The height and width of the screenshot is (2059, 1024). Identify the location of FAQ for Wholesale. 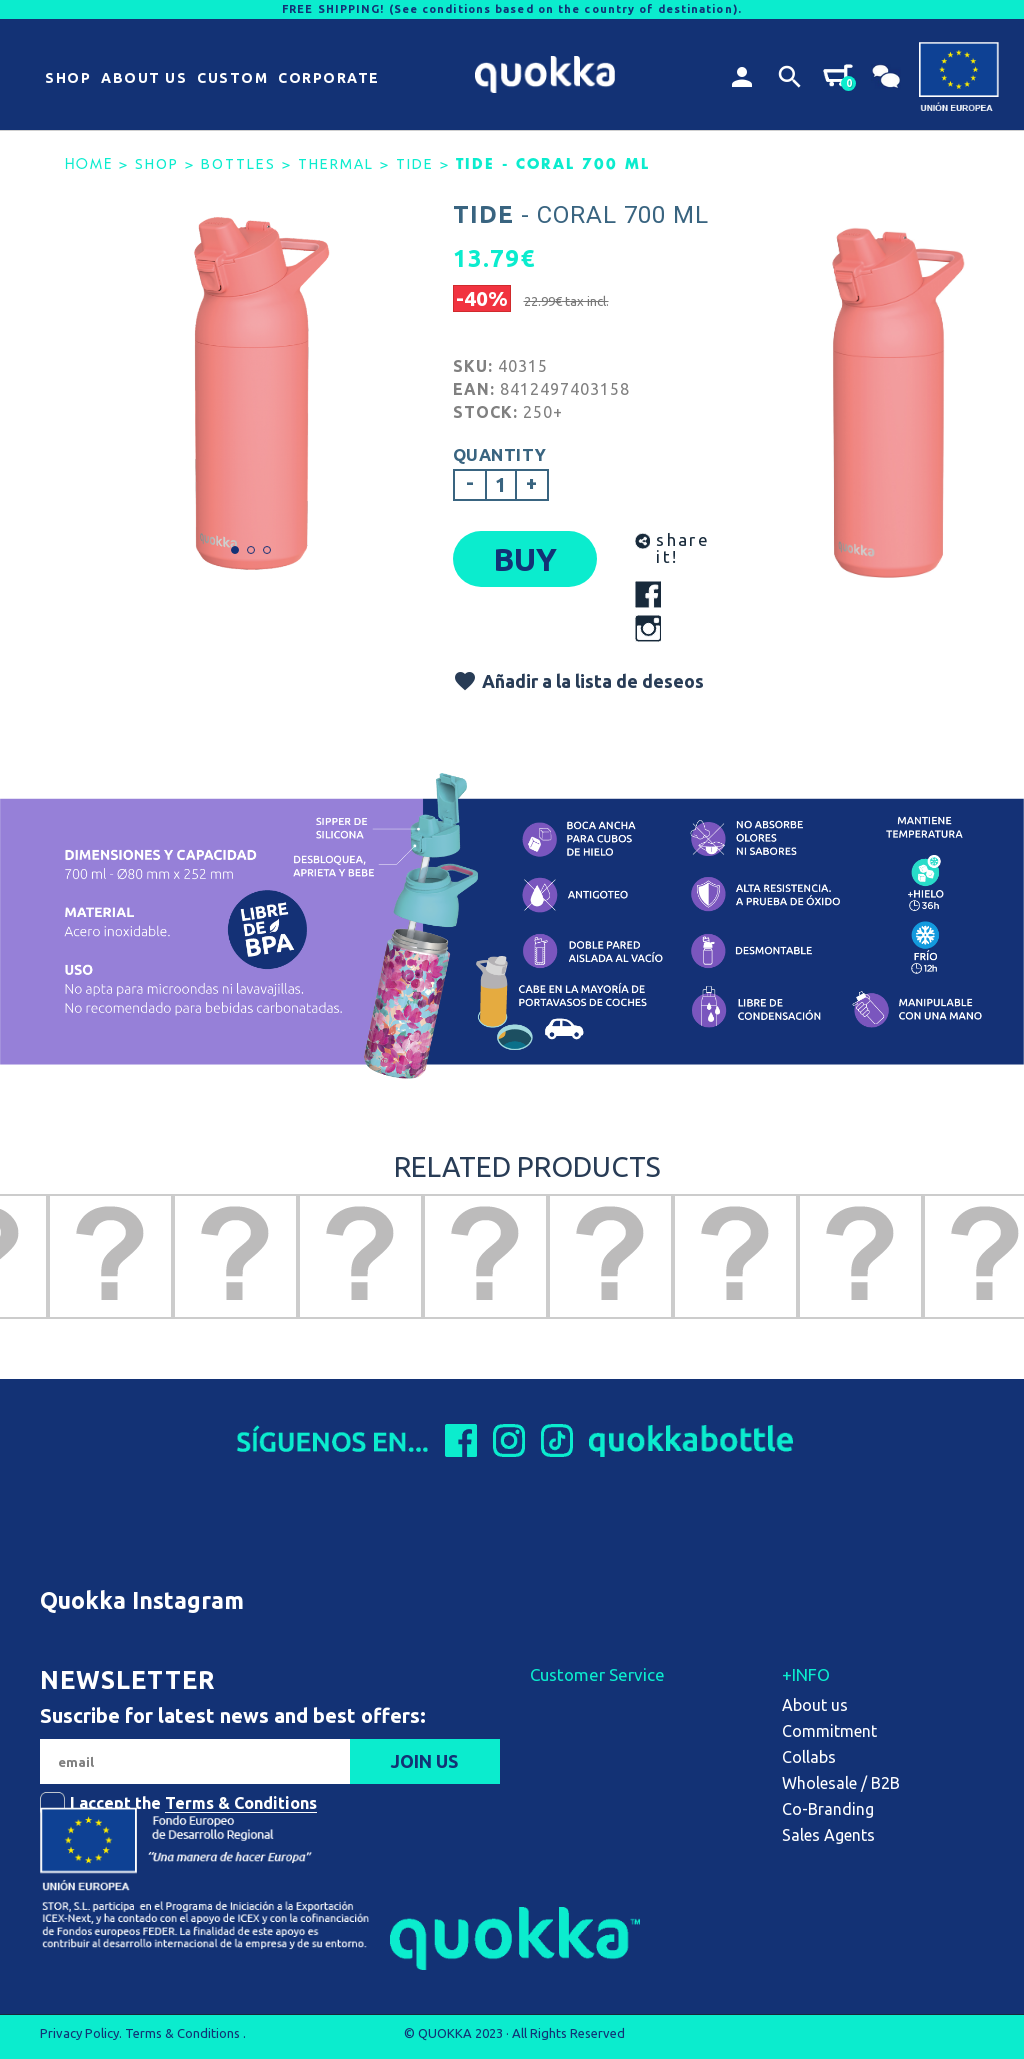
(597, 1757).